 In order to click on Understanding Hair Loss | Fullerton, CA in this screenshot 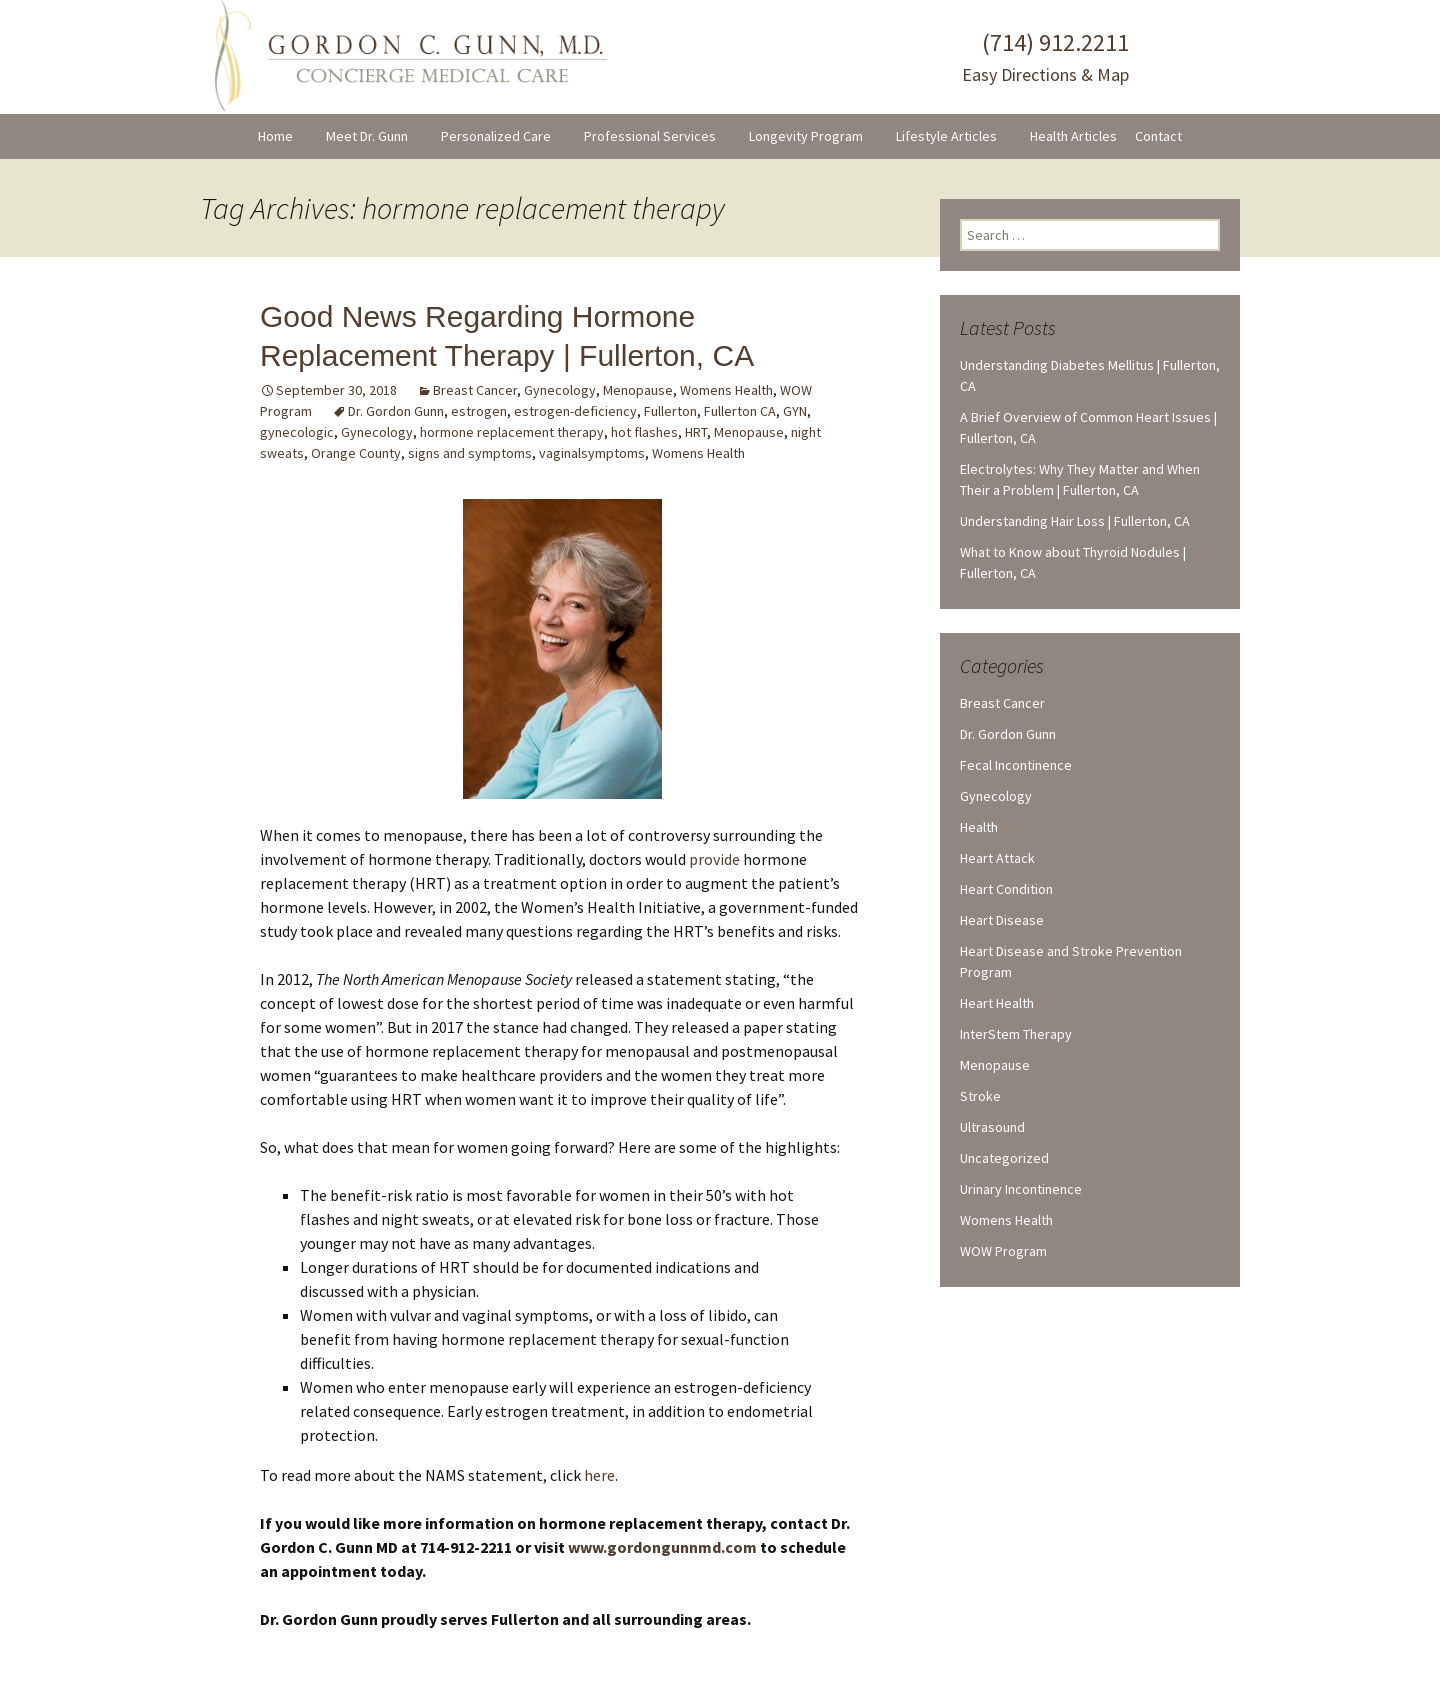, I will do `click(1075, 521)`.